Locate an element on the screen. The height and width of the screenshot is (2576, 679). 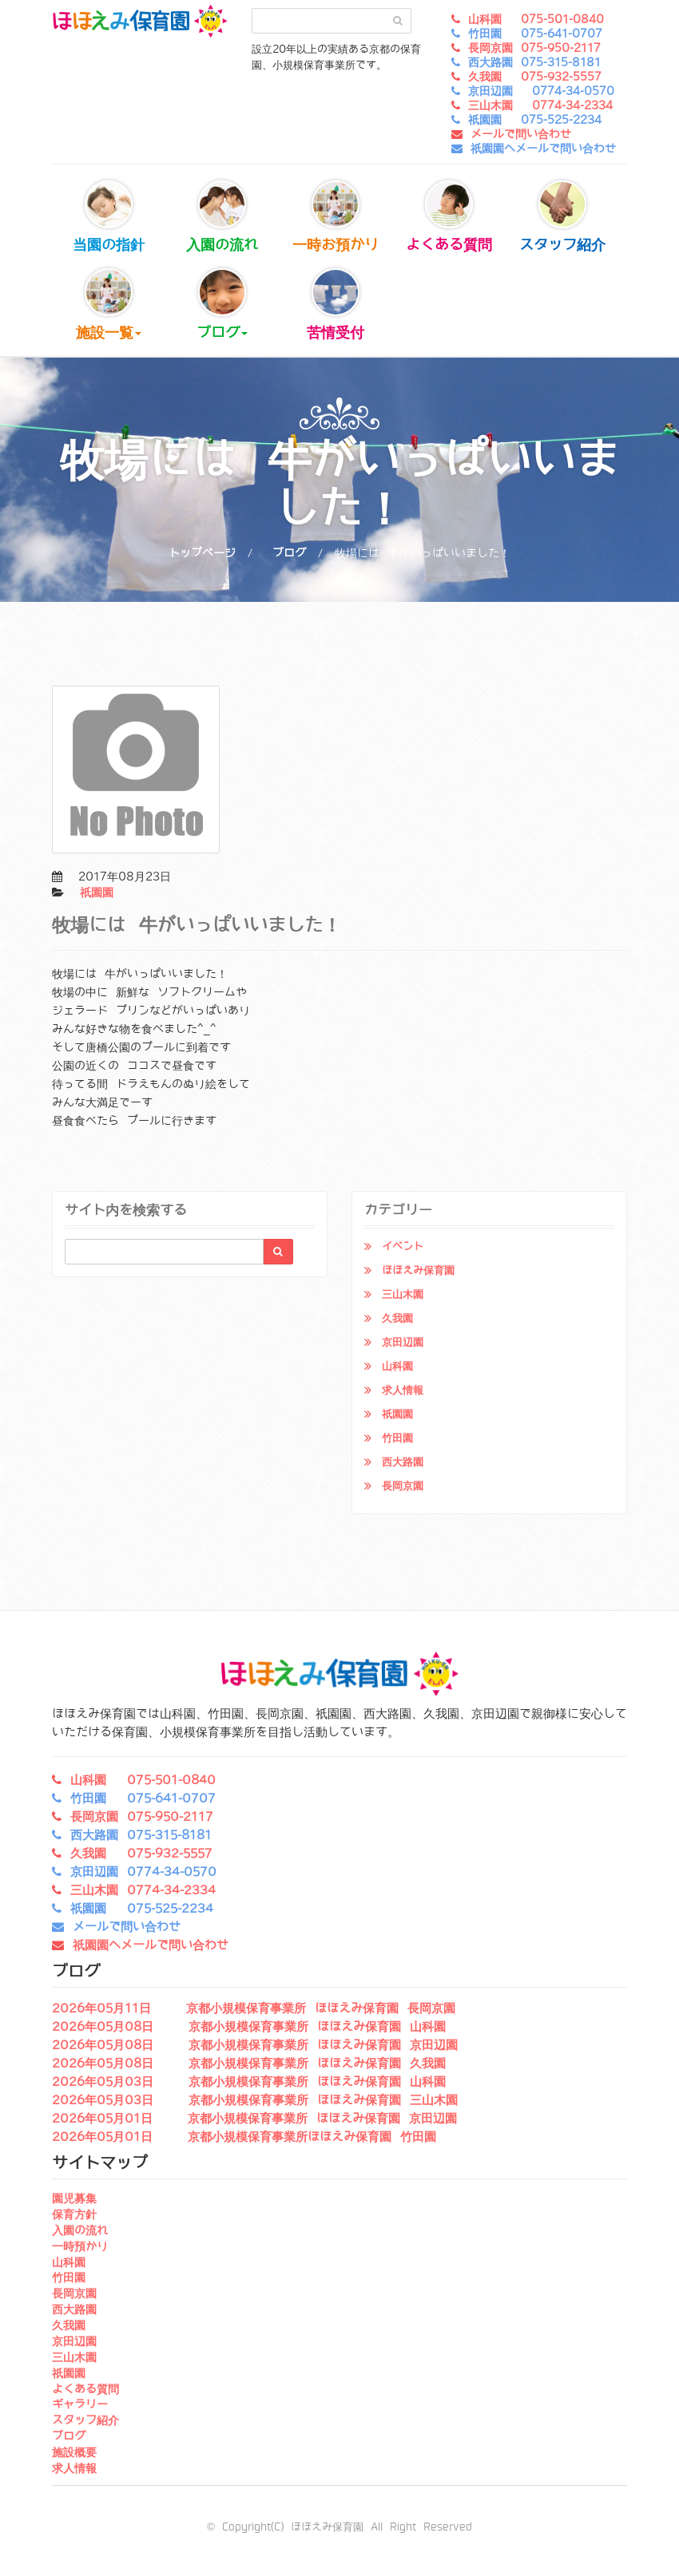
竹田園 075-641-0707 is located at coordinates (535, 33).